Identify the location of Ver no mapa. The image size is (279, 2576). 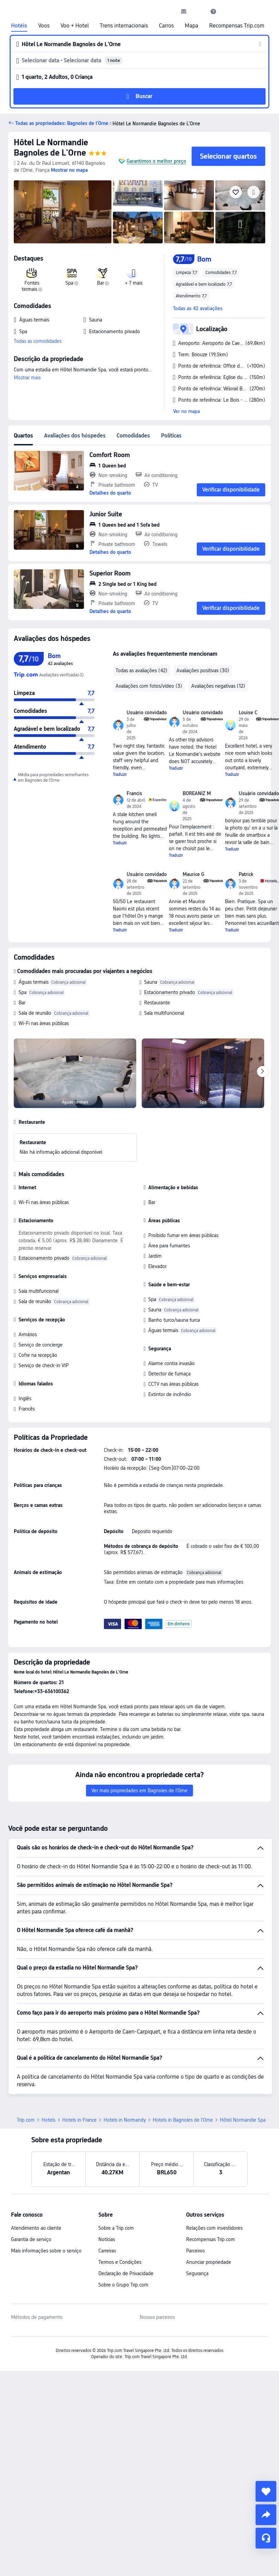
(186, 411).